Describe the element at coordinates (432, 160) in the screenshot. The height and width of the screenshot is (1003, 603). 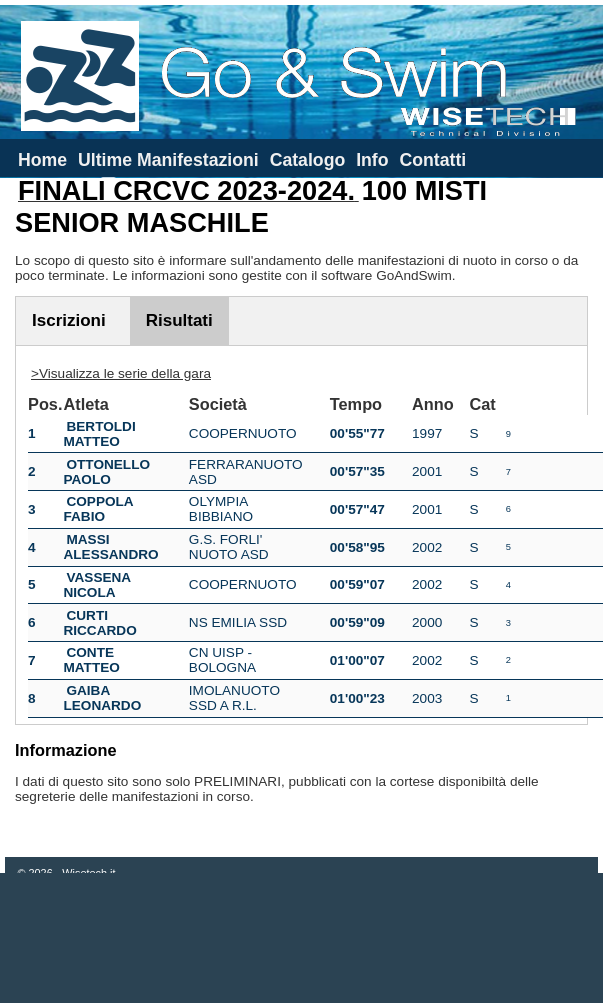
I see `Contatti` at that location.